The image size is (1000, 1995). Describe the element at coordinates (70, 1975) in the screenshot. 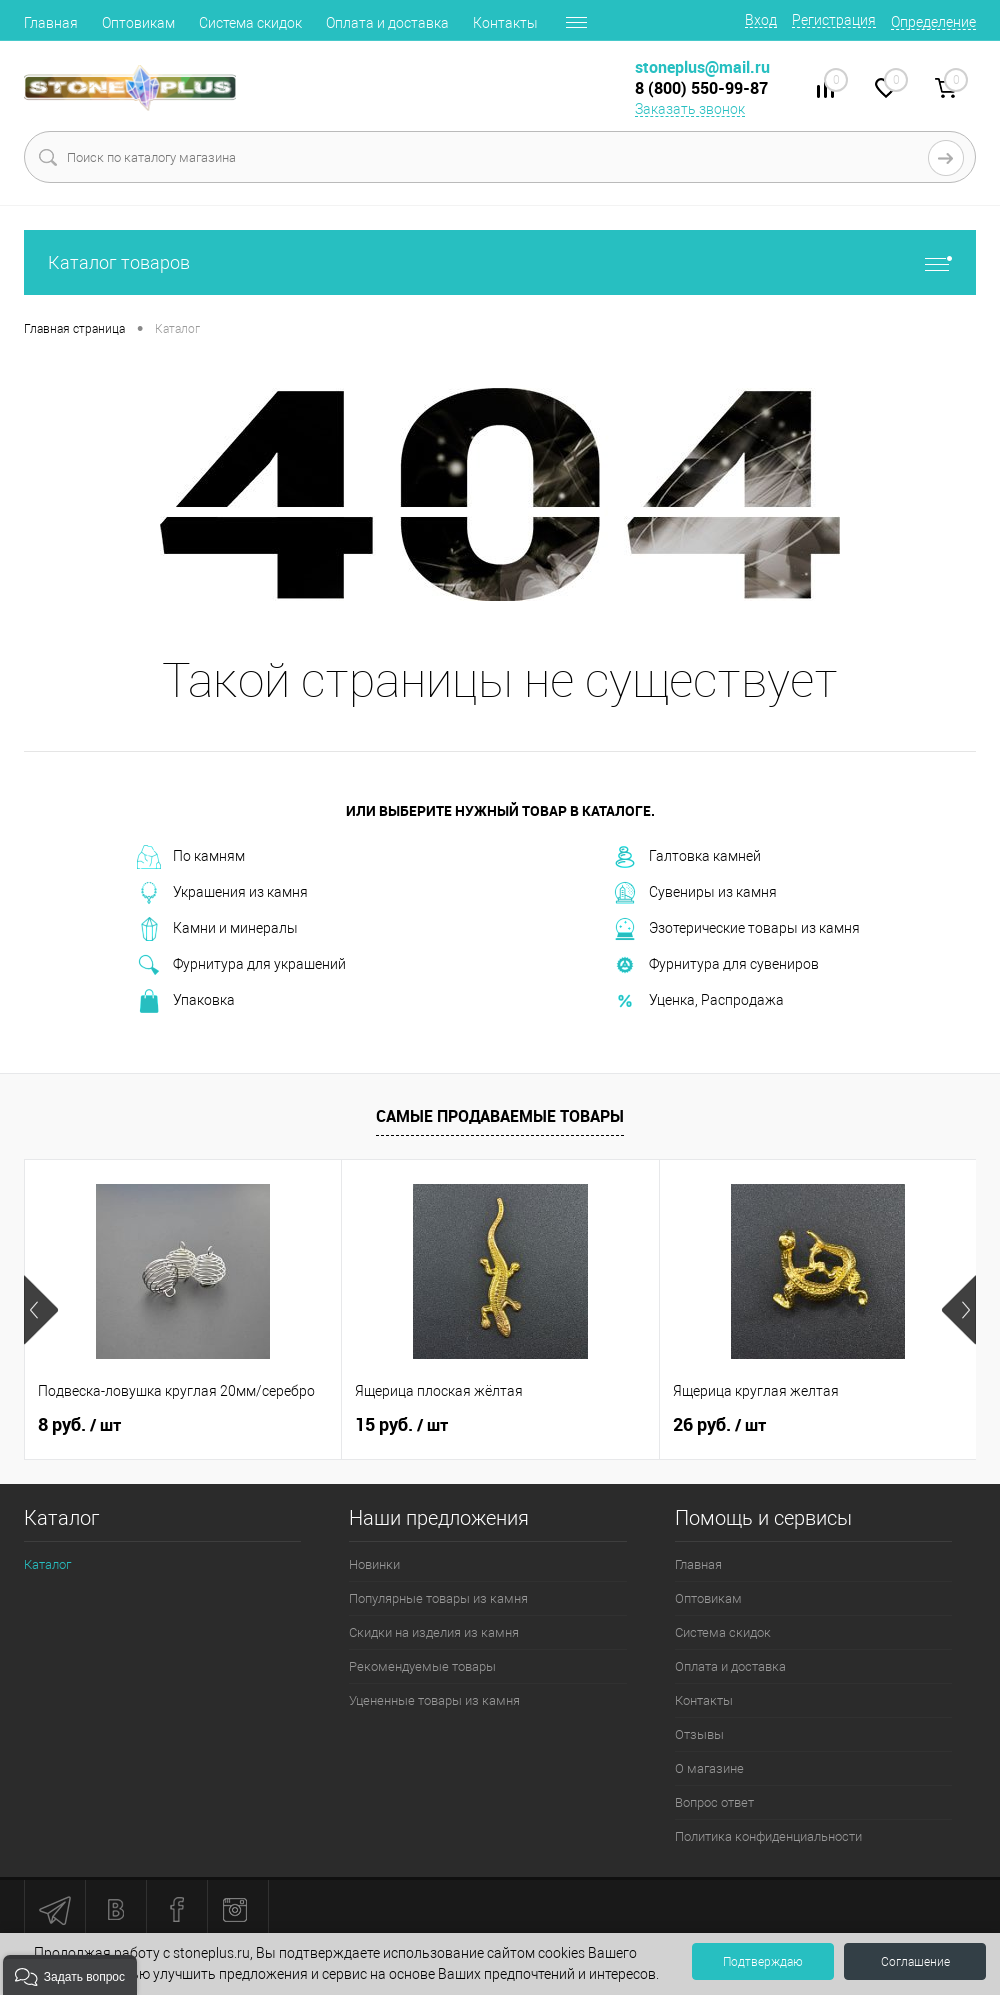

I see `[button]` at that location.